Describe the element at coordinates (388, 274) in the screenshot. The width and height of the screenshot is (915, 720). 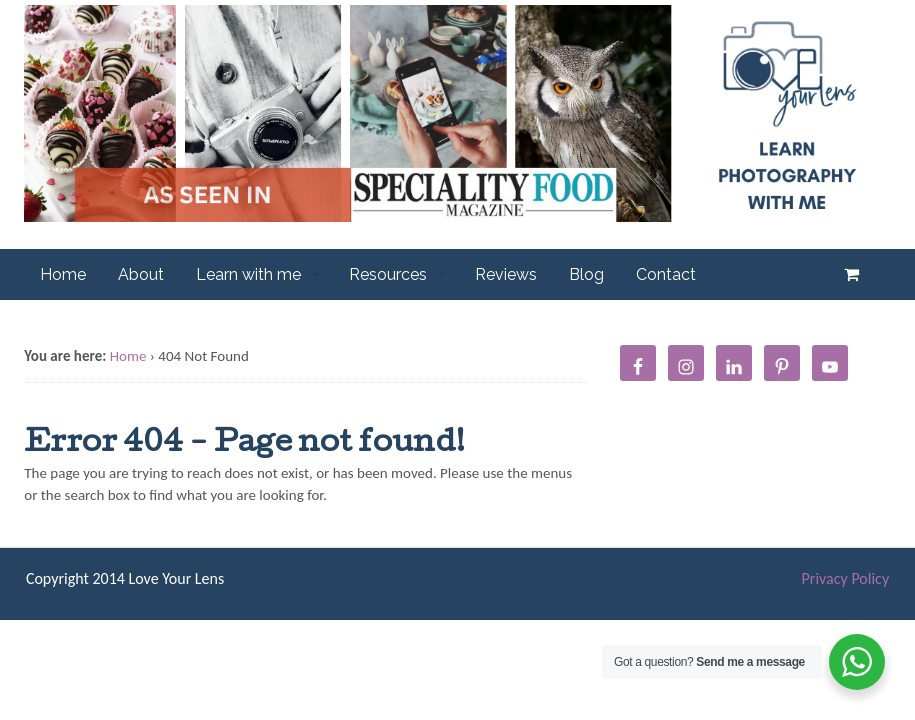
I see `Resources` at that location.